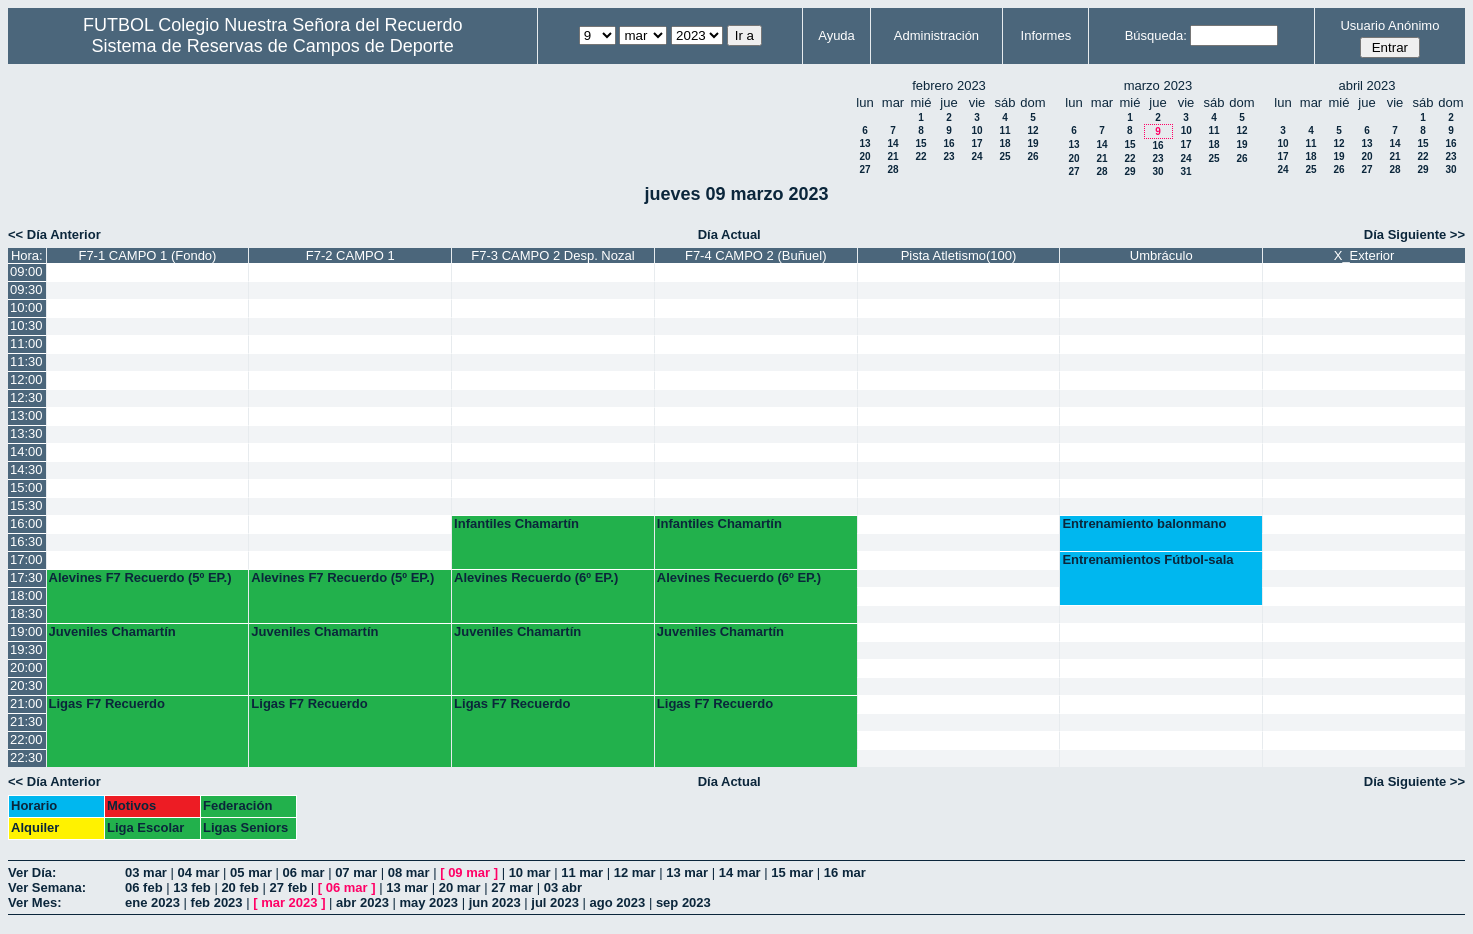 The image size is (1473, 934). What do you see at coordinates (26, 613) in the screenshot?
I see `18:30` at bounding box center [26, 613].